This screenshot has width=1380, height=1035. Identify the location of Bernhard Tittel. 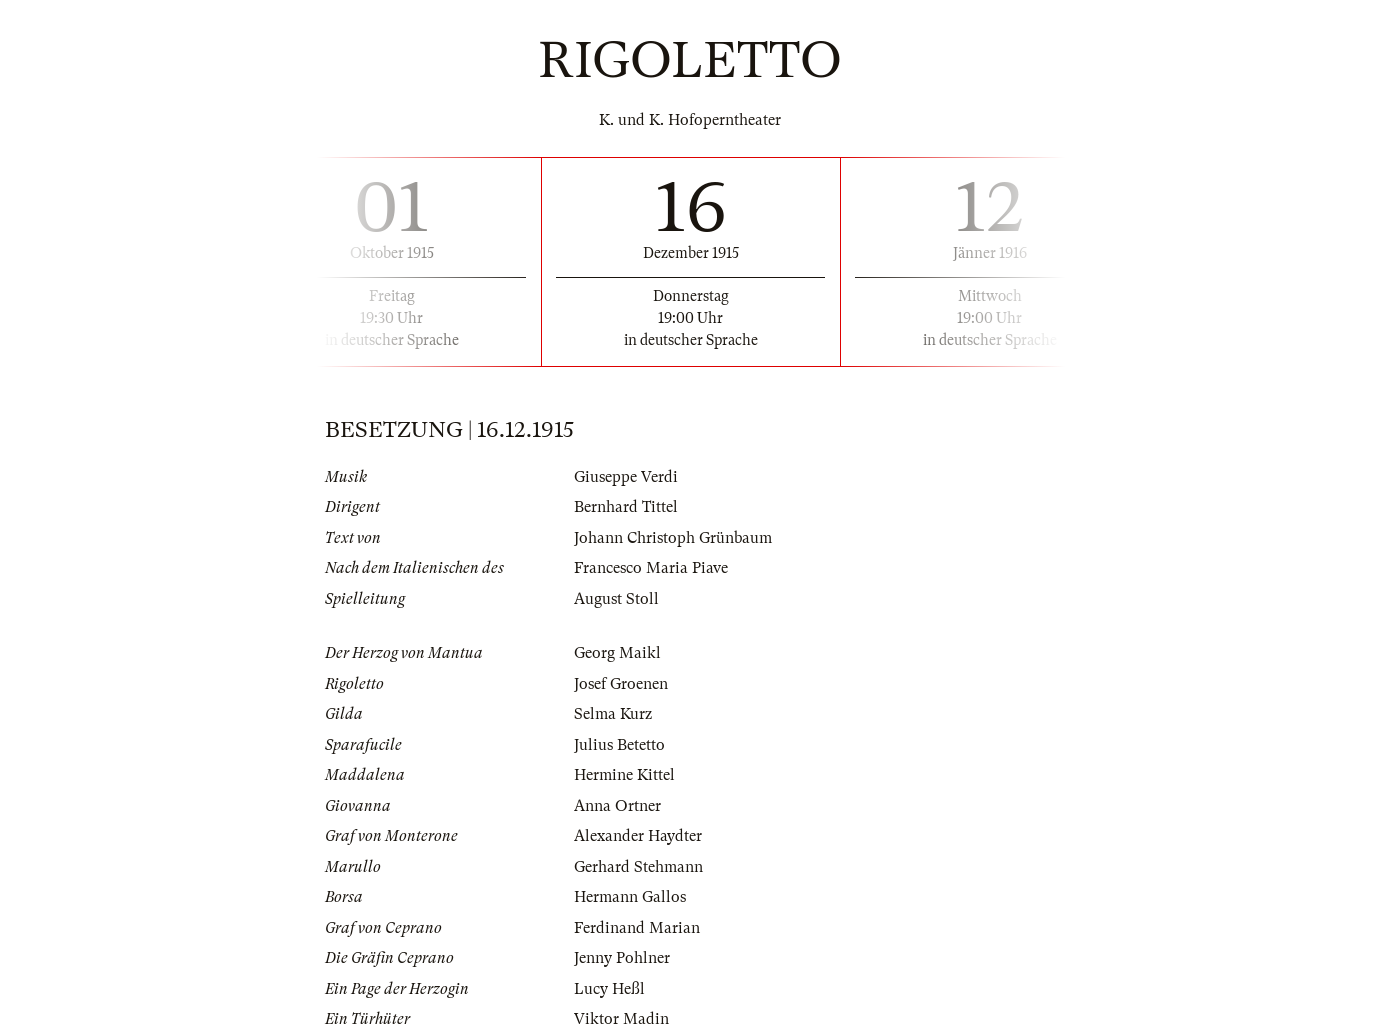
(626, 507).